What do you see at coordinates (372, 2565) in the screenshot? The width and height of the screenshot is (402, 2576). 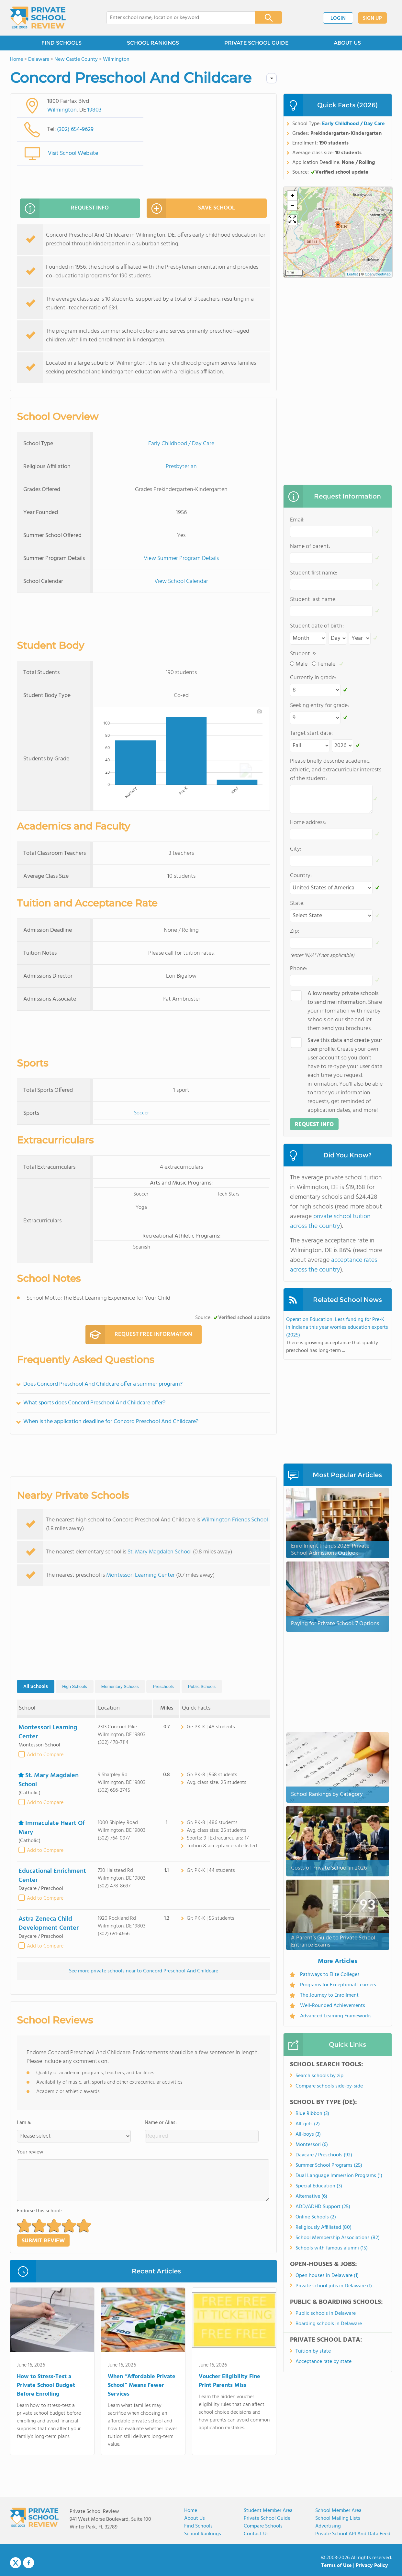 I see `Privacy Policy` at bounding box center [372, 2565].